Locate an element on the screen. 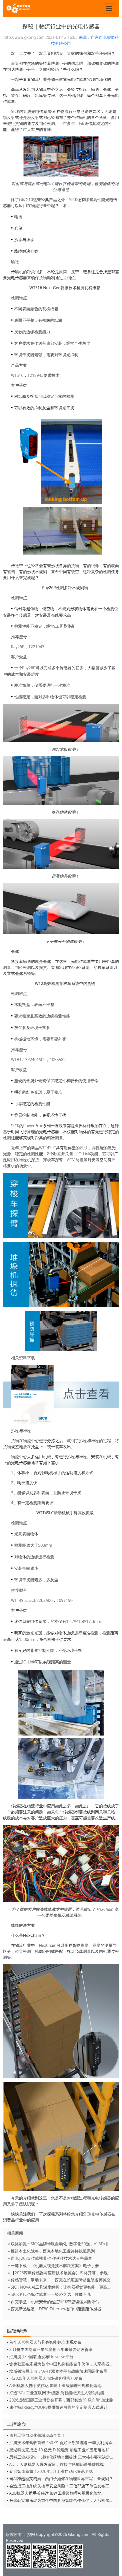 This screenshot has width=122, height=2576. ▪ 首个人形机器人与具身智能标准体系发布 is located at coordinates (44, 2342).